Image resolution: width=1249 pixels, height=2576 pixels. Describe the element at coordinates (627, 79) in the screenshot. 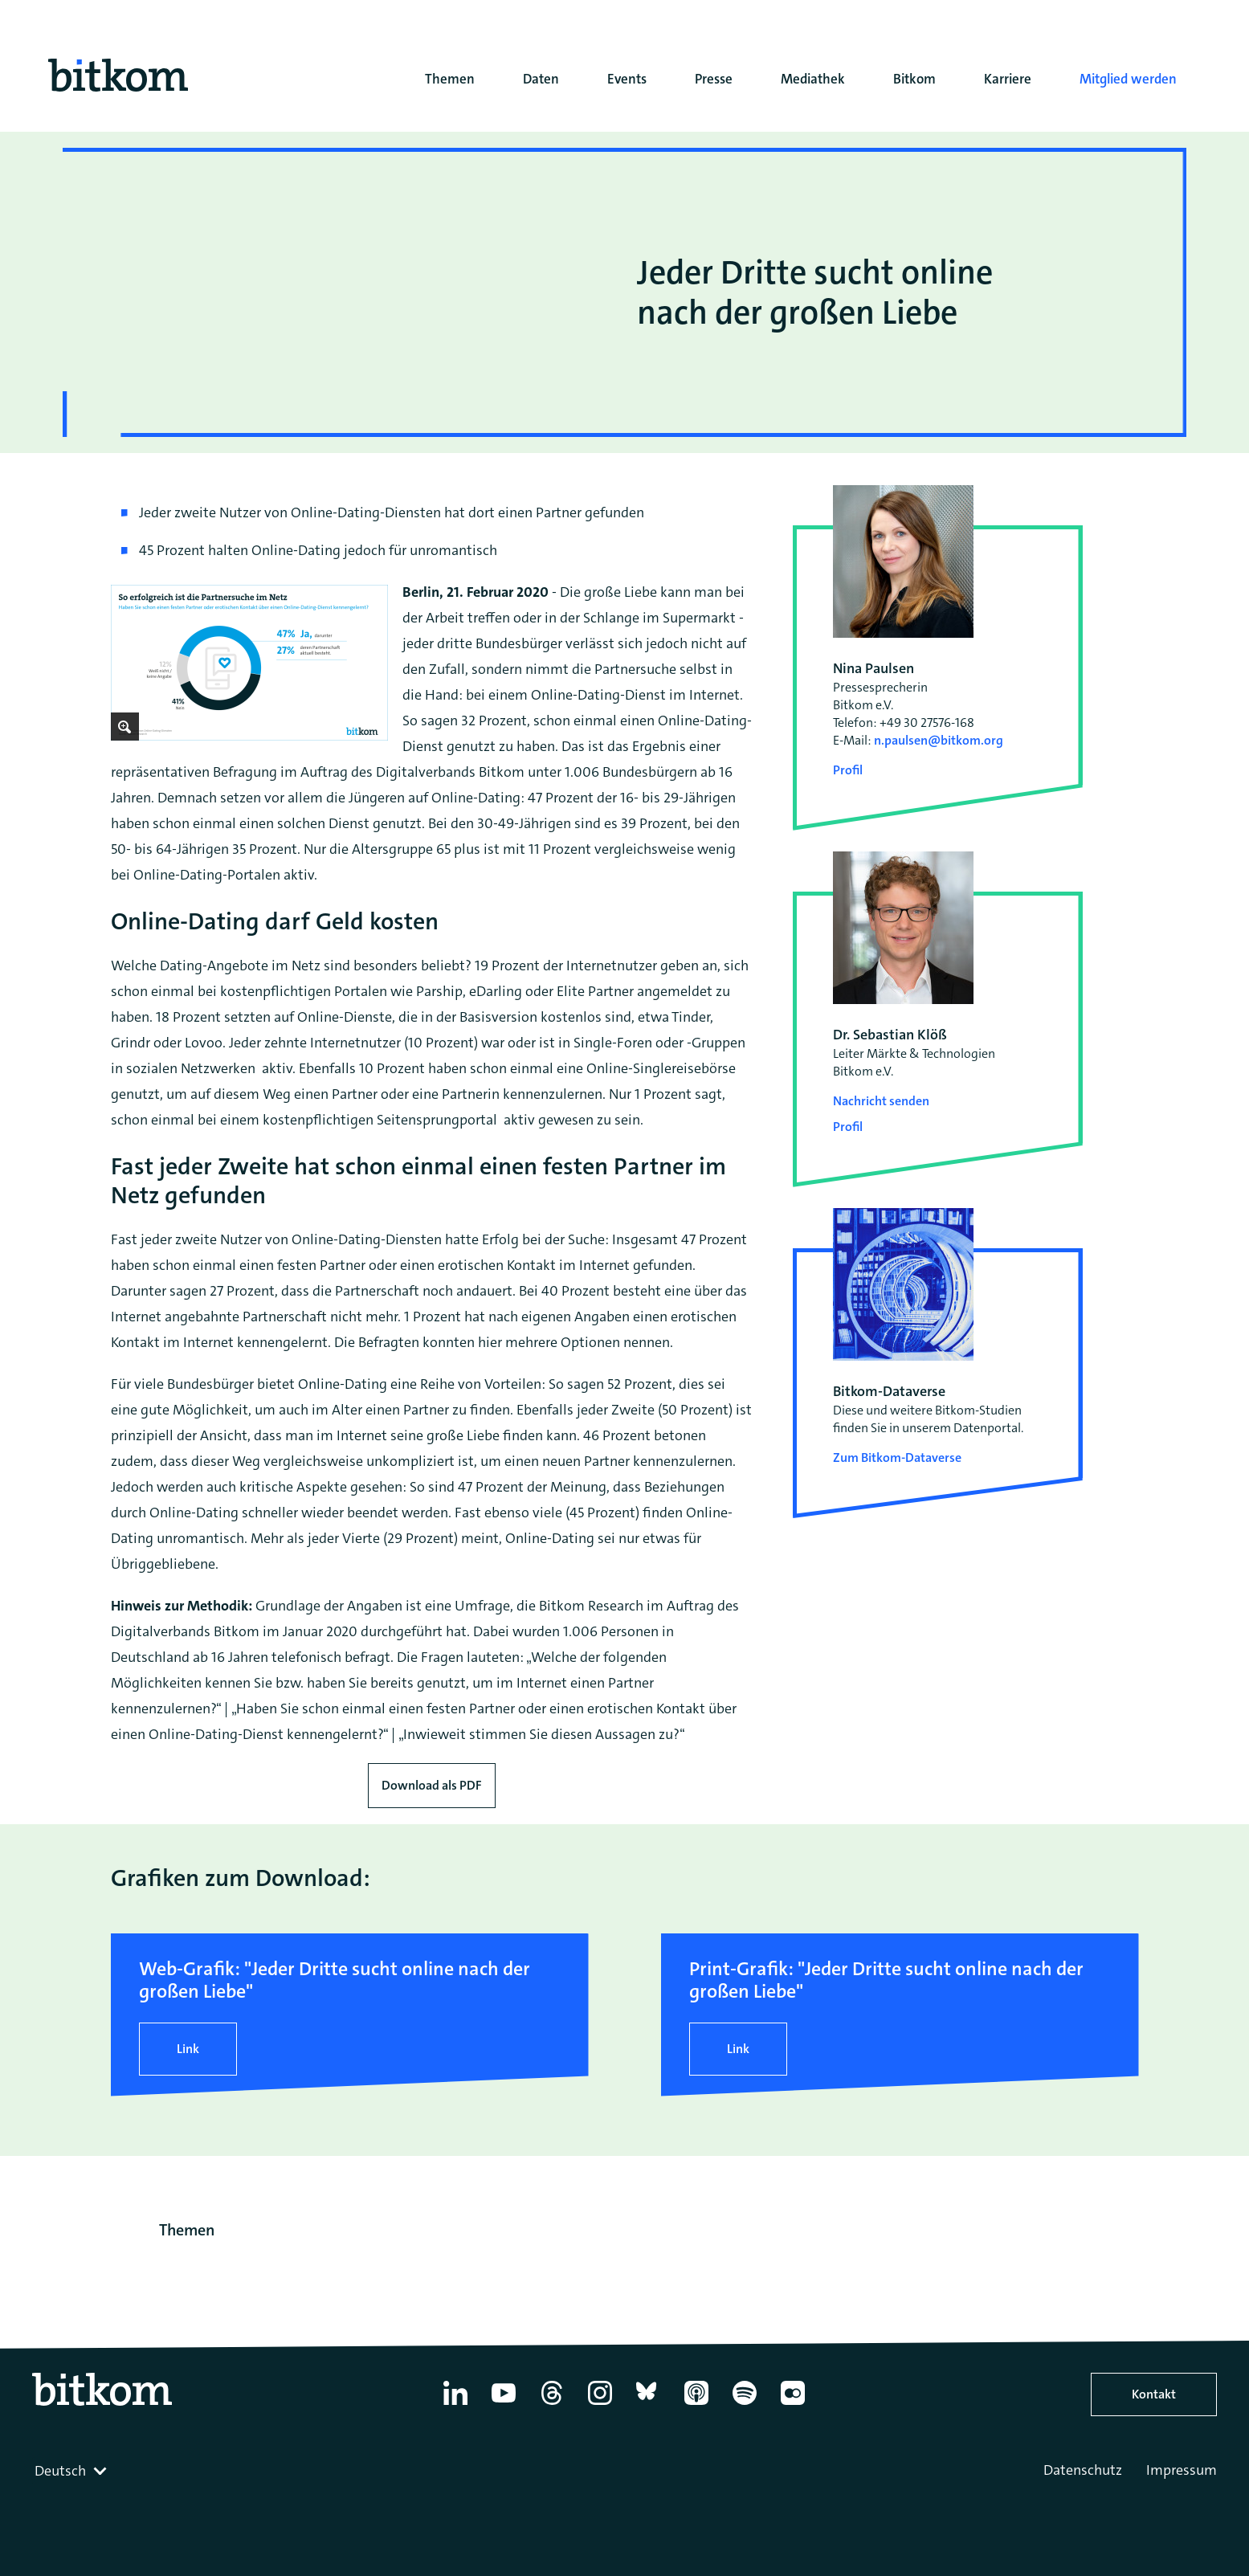

I see `Events` at that location.